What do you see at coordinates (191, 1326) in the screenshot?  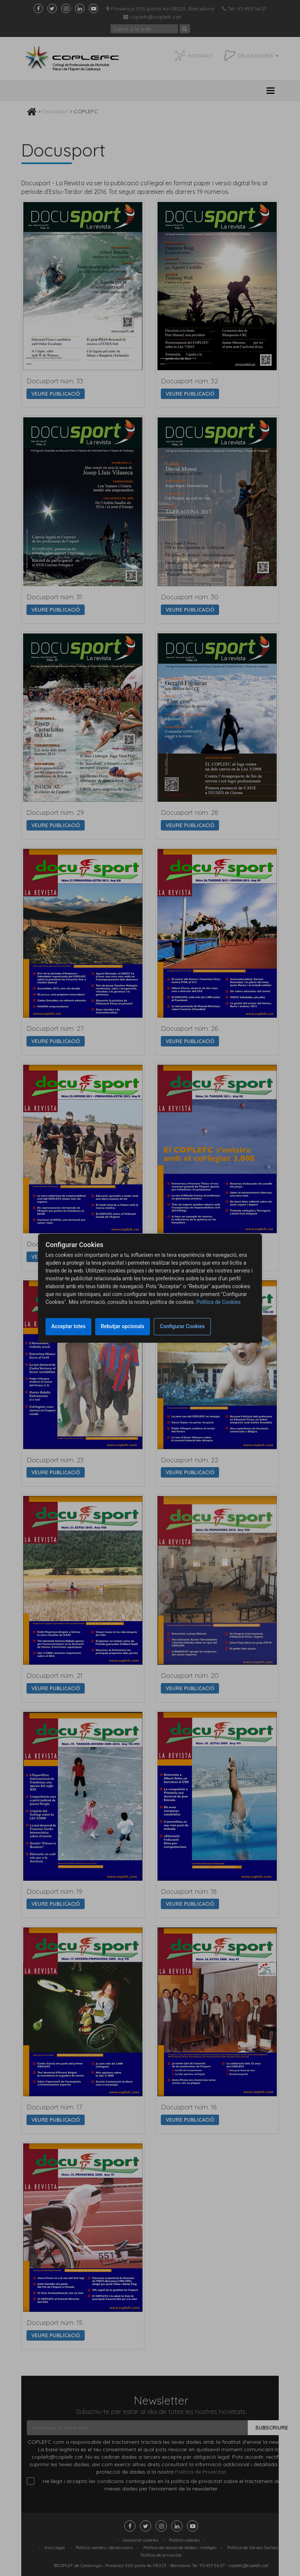 I see `Configurar Cookies` at bounding box center [191, 1326].